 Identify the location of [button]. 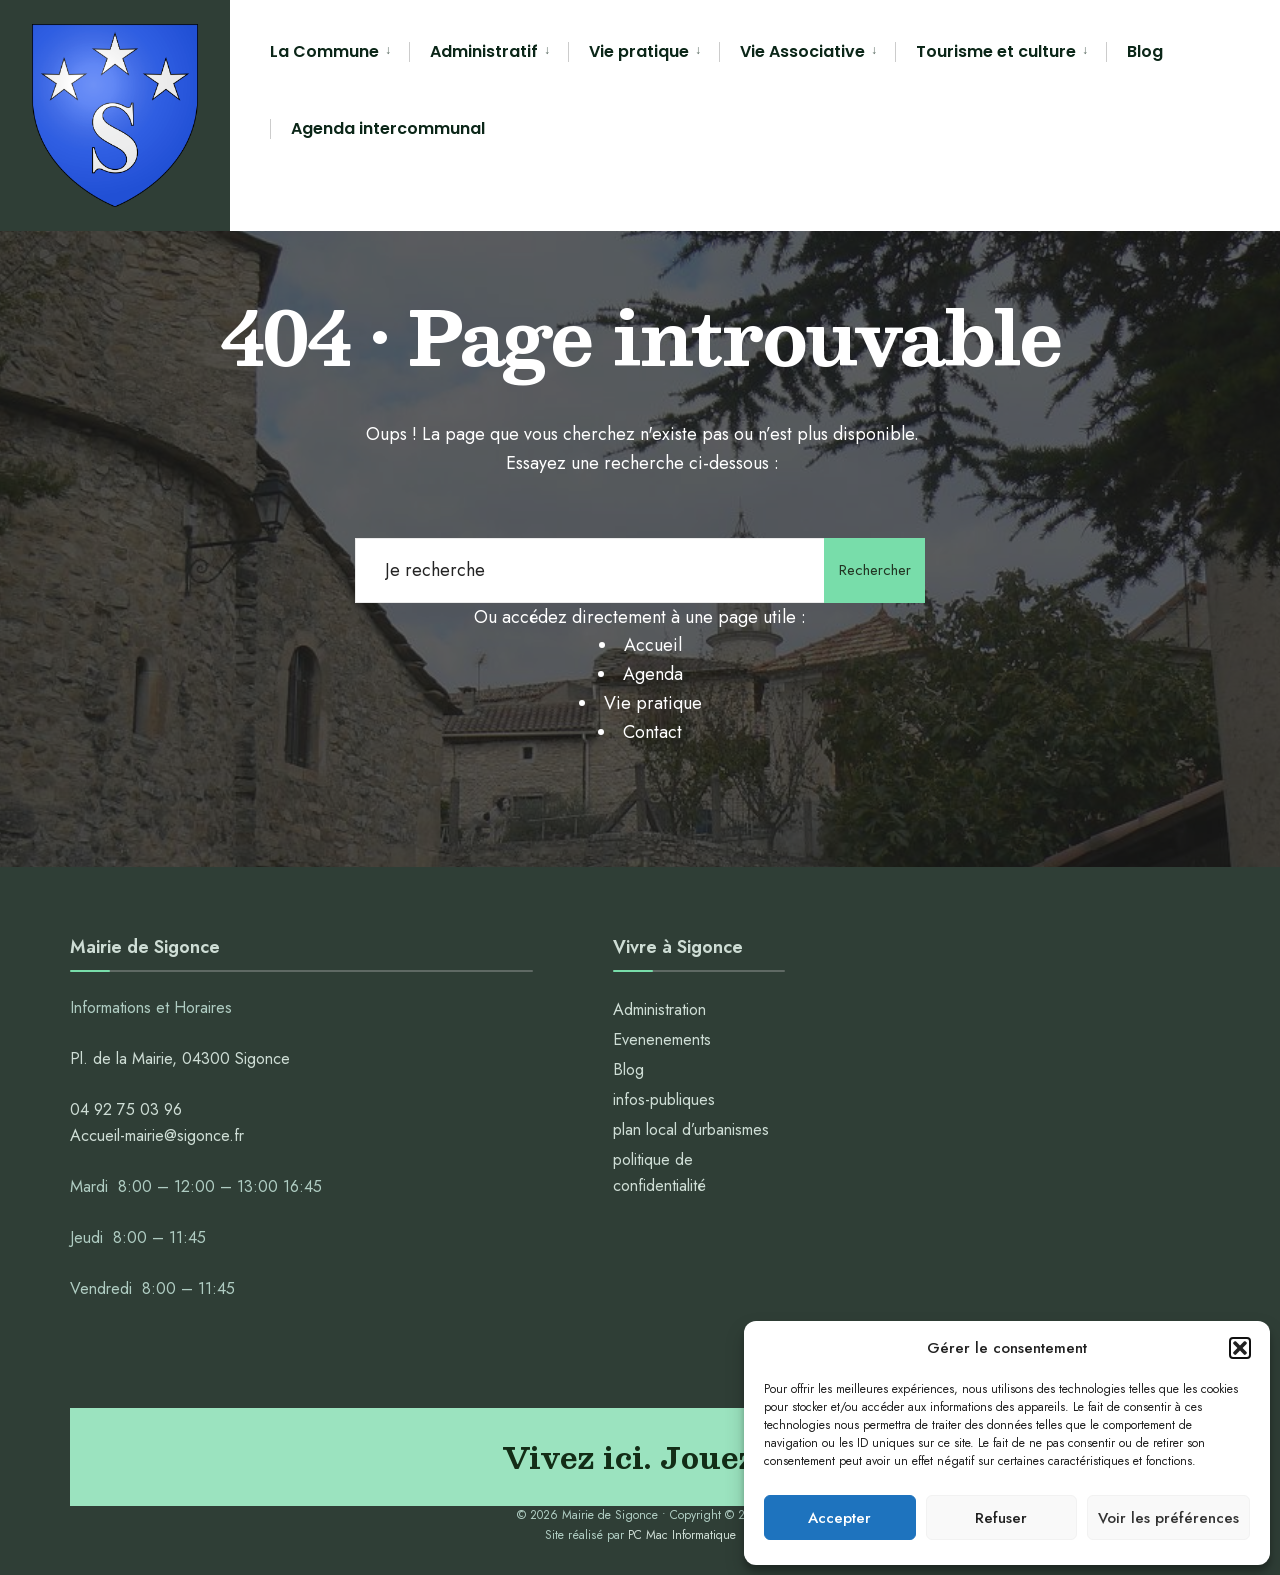
(1240, 1348).